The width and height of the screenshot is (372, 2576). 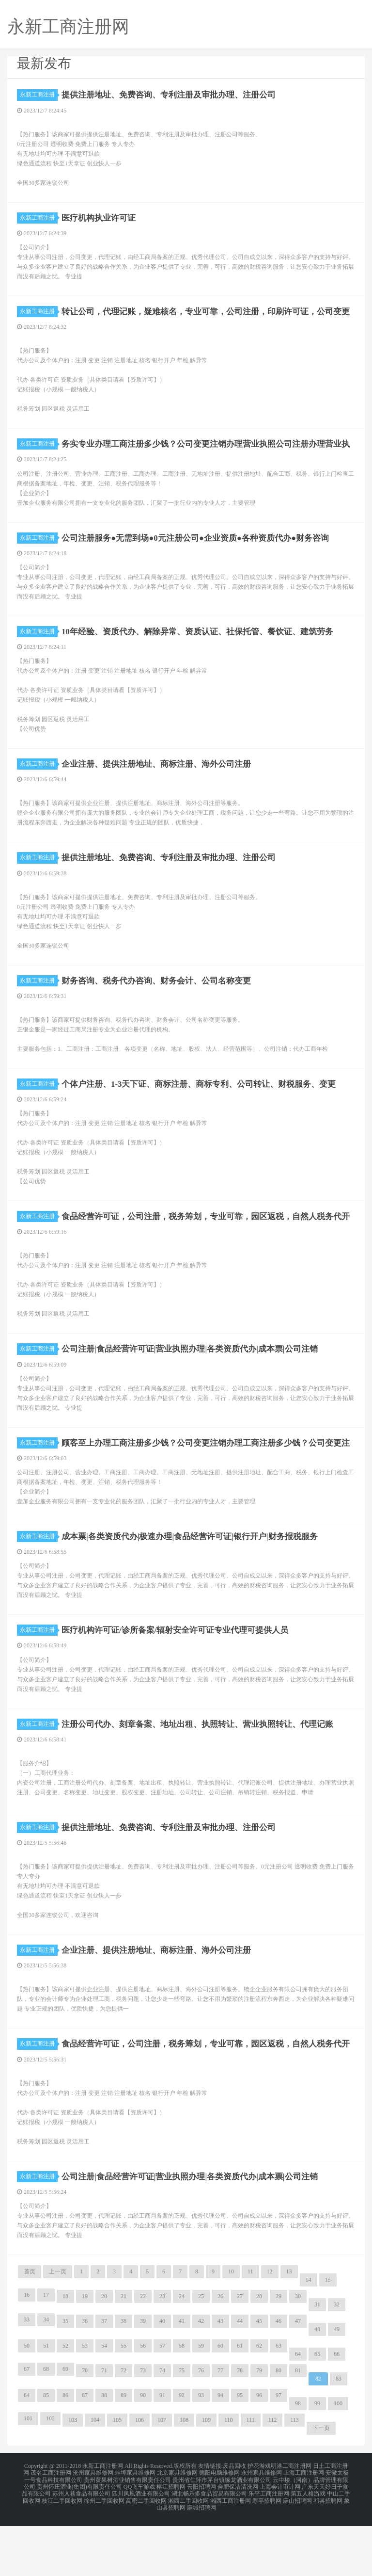 I want to click on 66, so click(x=337, y=2412).